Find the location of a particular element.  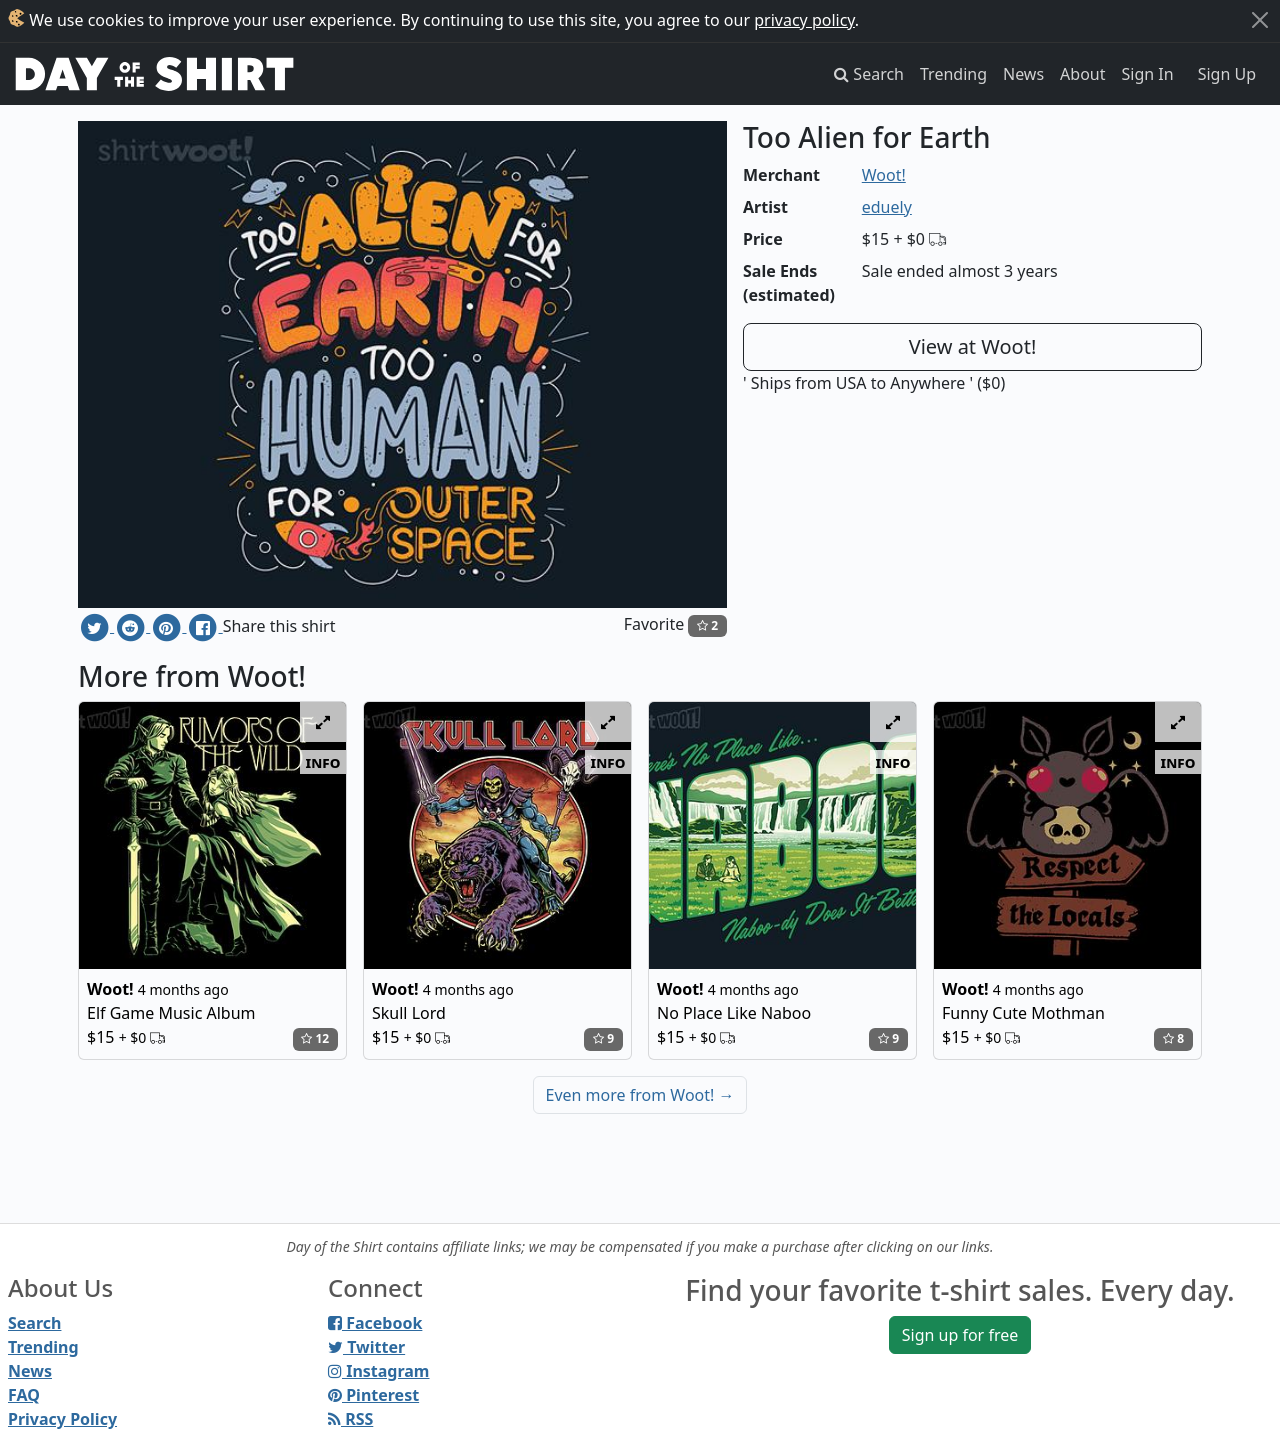

Instagram is located at coordinates (378, 1371).